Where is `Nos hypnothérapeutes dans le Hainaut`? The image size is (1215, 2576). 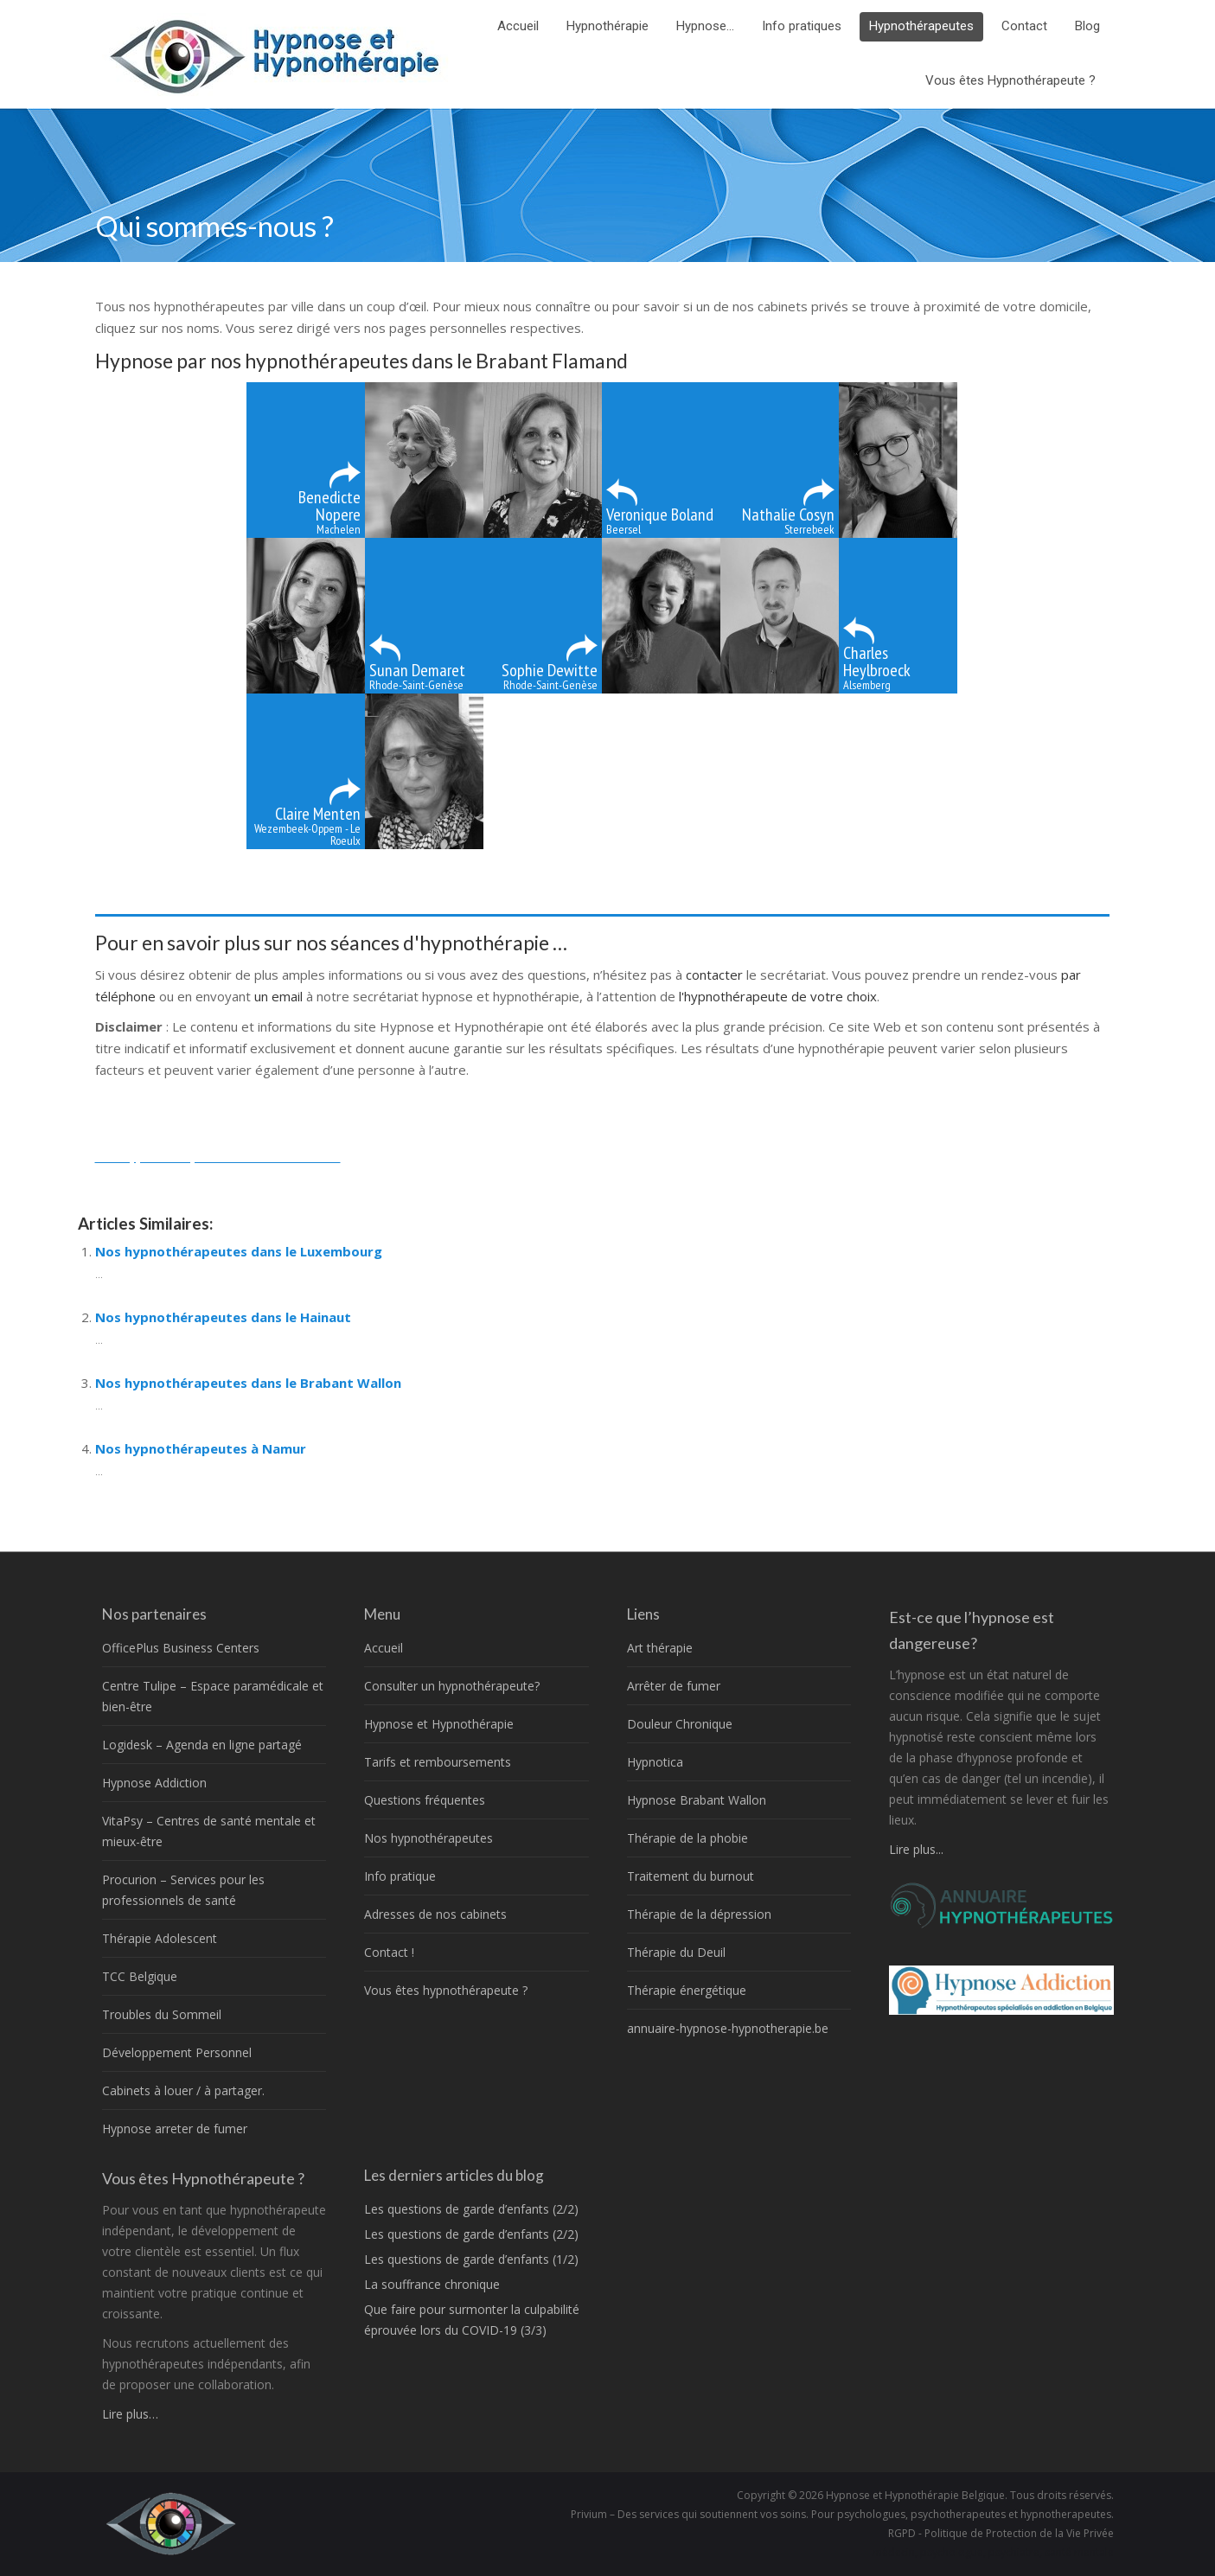 Nos hypnothérapeutes dans le Hainaut is located at coordinates (223, 1317).